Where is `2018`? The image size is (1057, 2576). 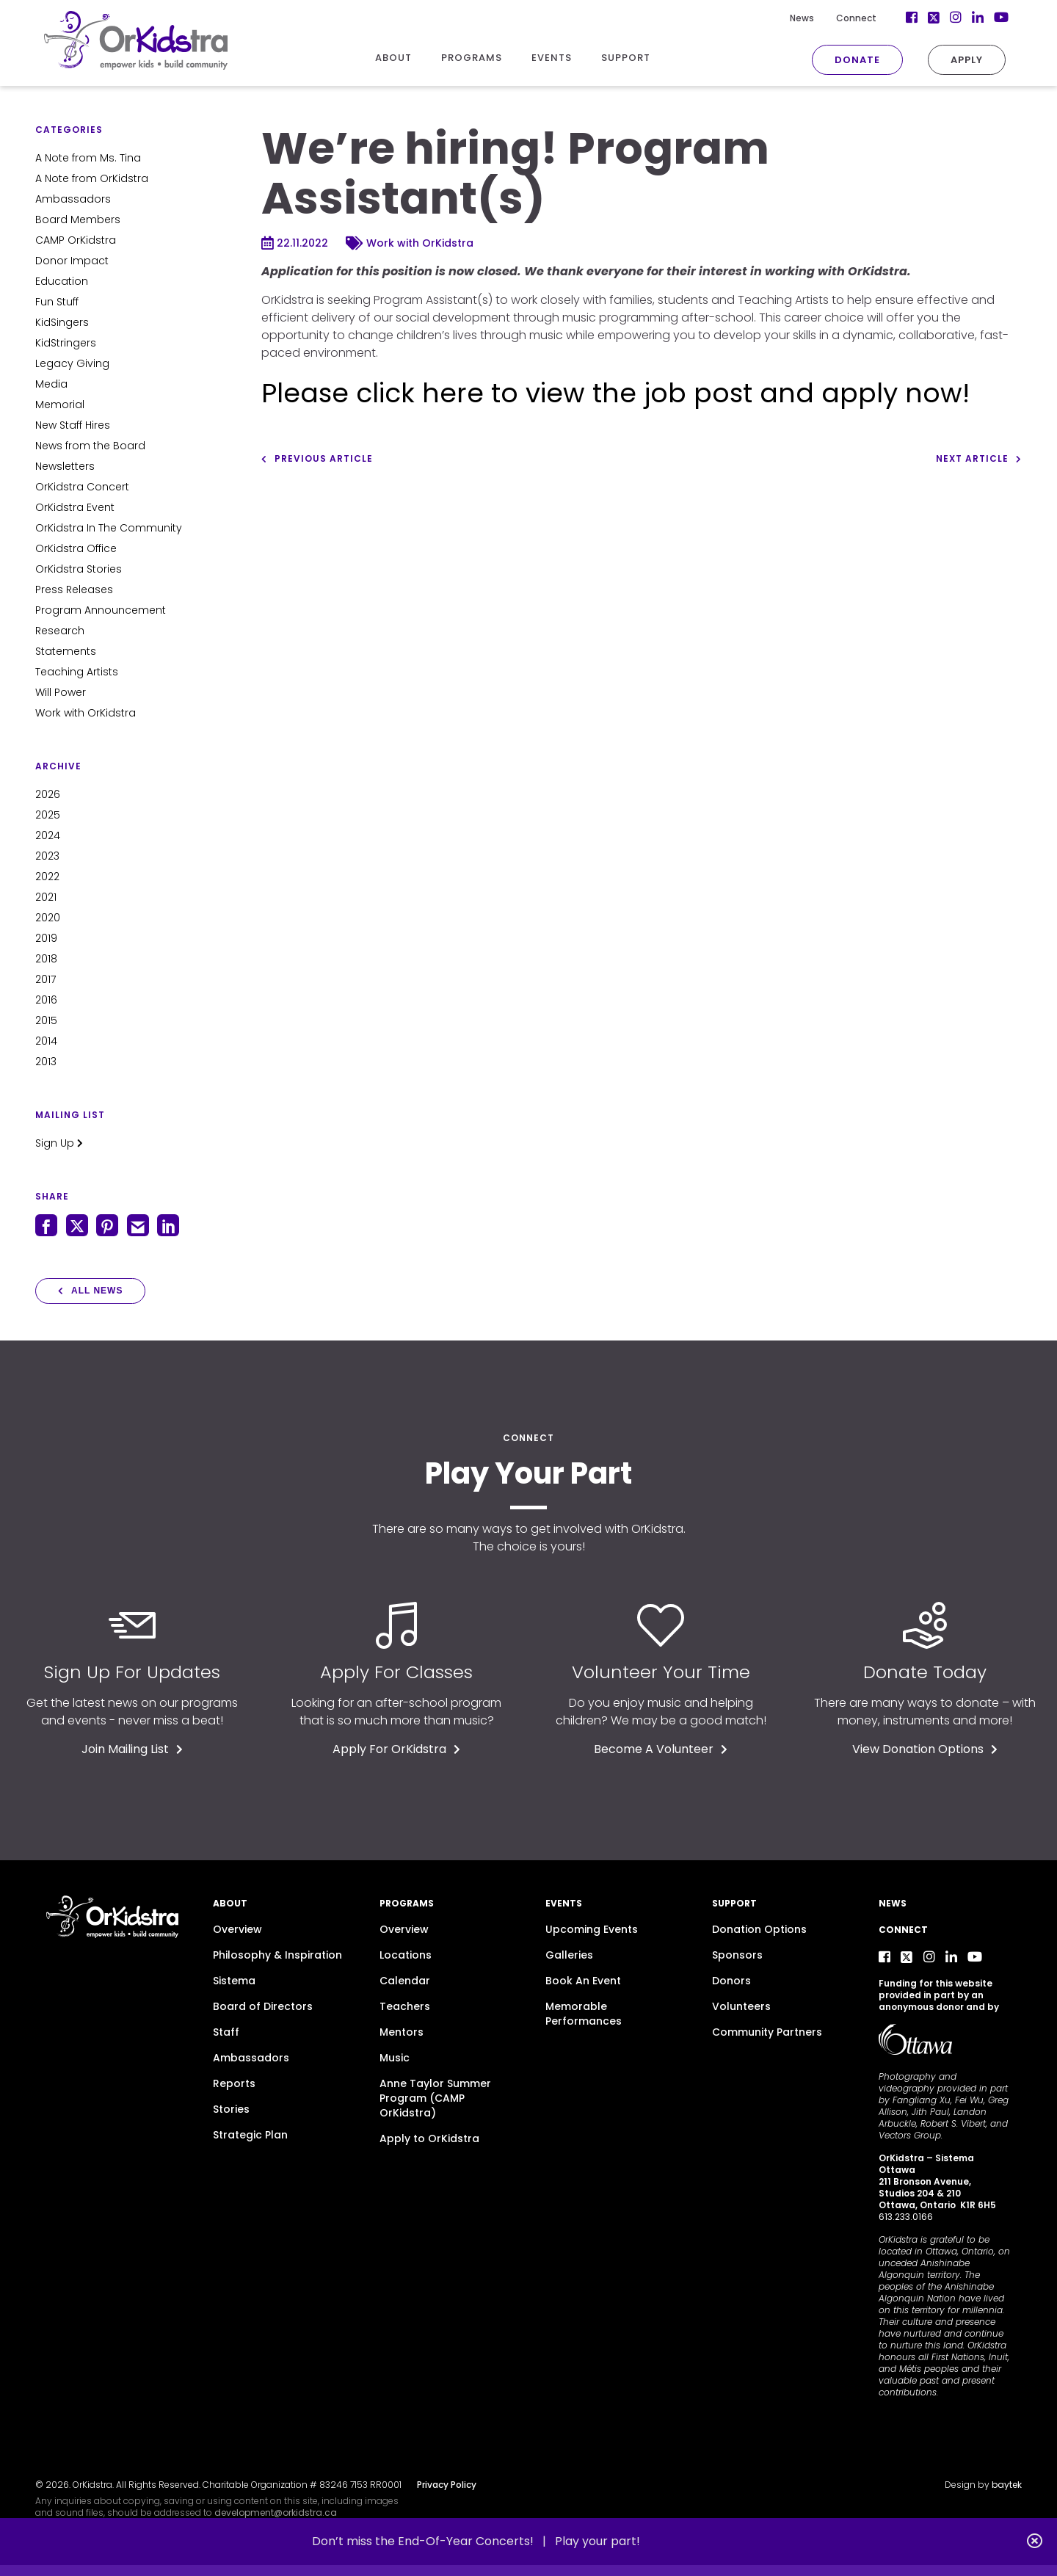 2018 is located at coordinates (46, 958).